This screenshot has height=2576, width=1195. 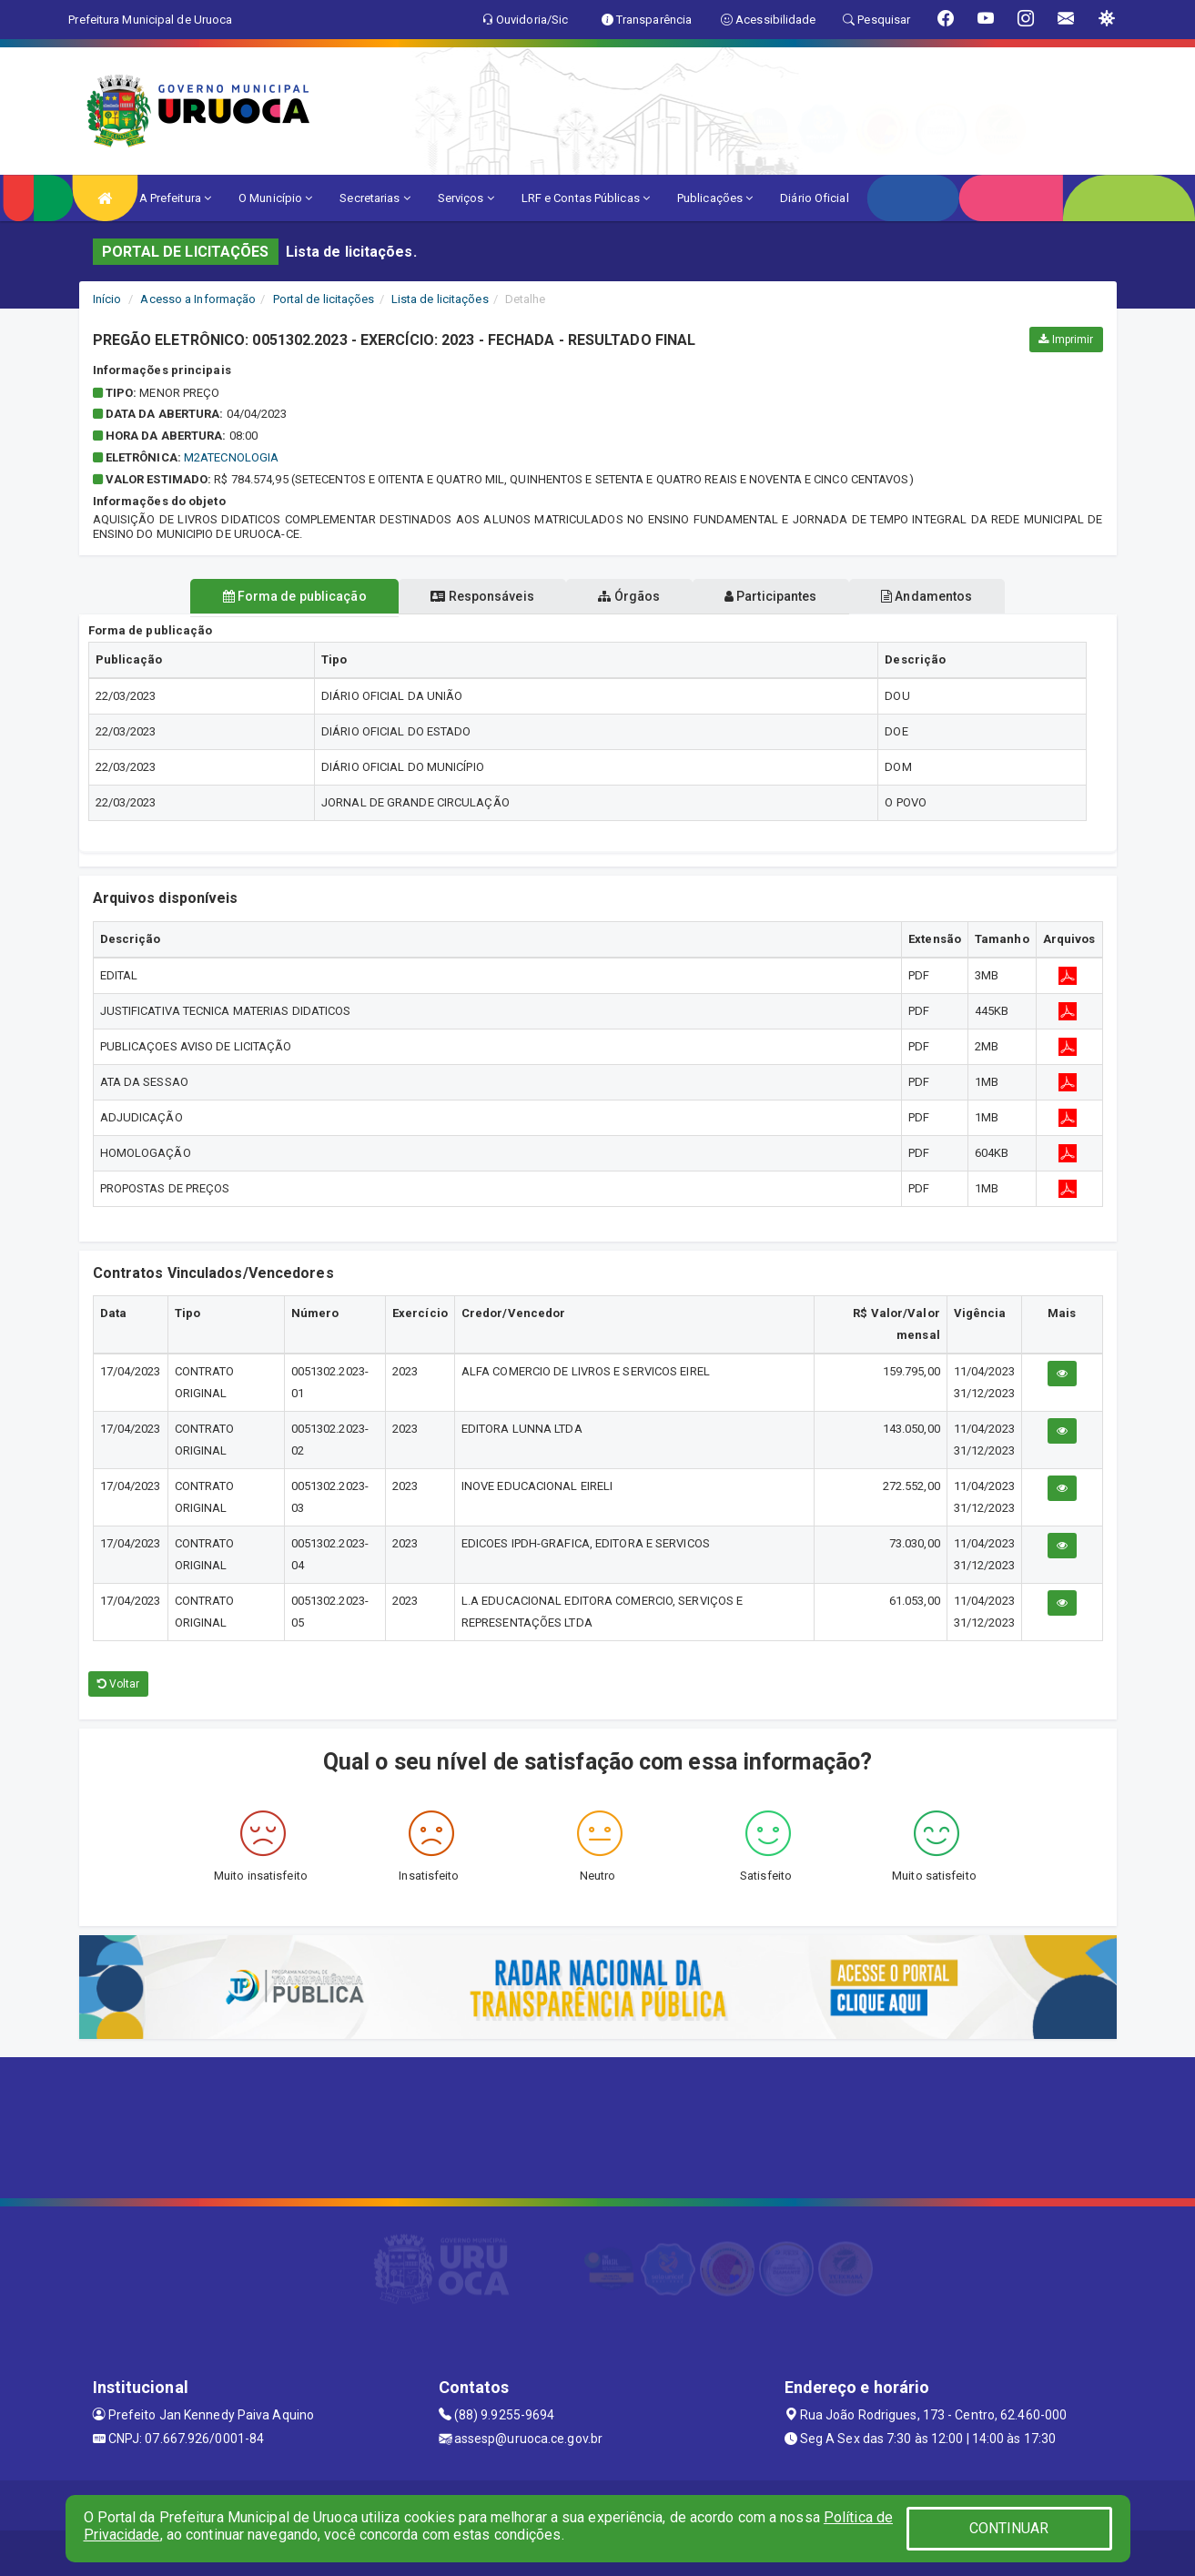 What do you see at coordinates (118, 1684) in the screenshot?
I see `Voltar` at bounding box center [118, 1684].